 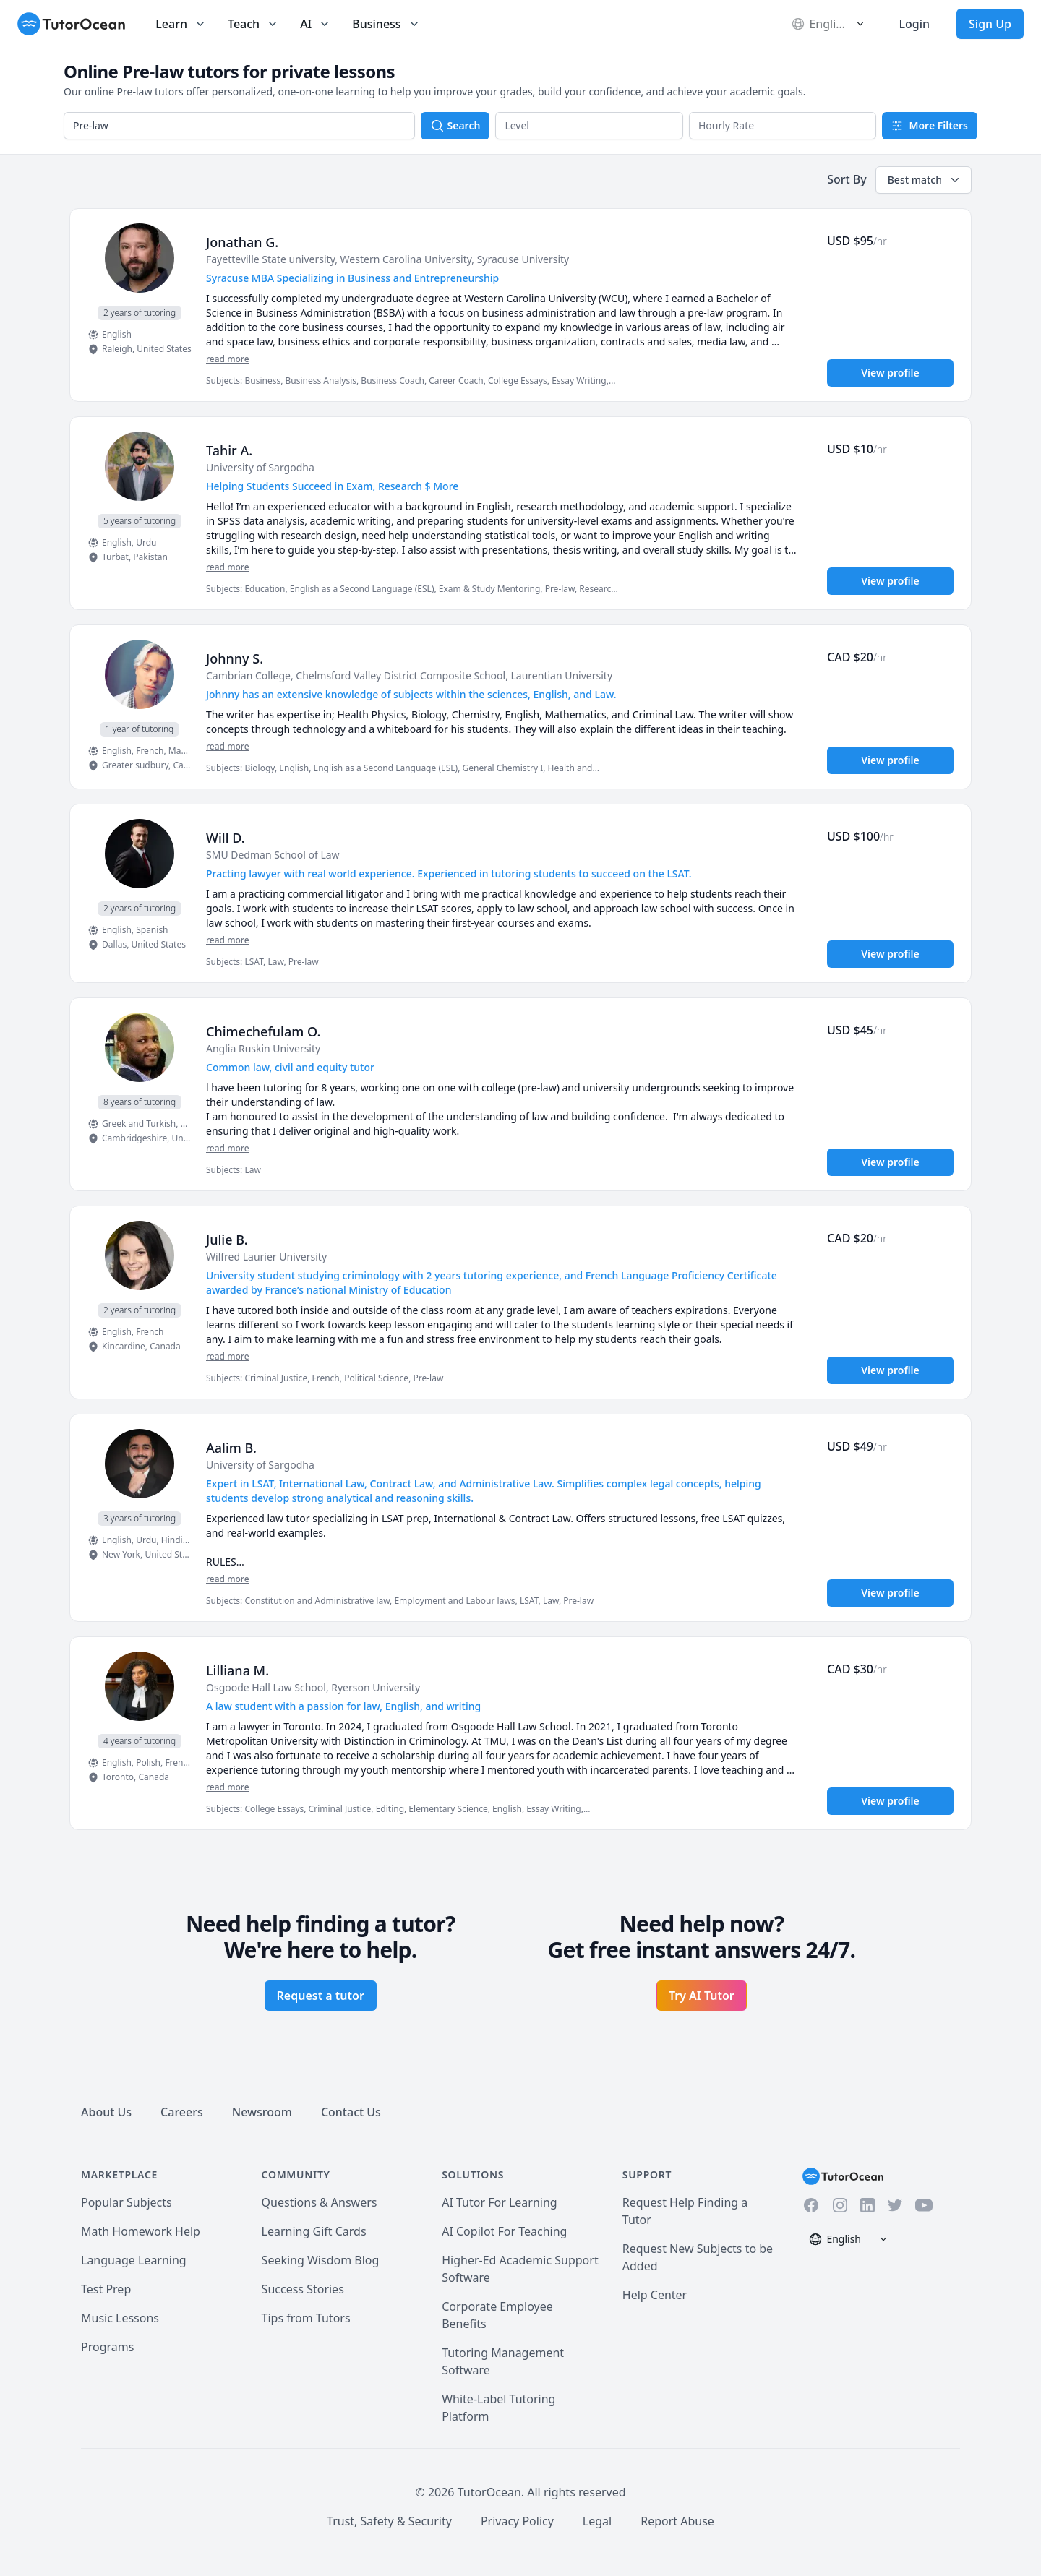 What do you see at coordinates (120, 2318) in the screenshot?
I see `Music Lessons` at bounding box center [120, 2318].